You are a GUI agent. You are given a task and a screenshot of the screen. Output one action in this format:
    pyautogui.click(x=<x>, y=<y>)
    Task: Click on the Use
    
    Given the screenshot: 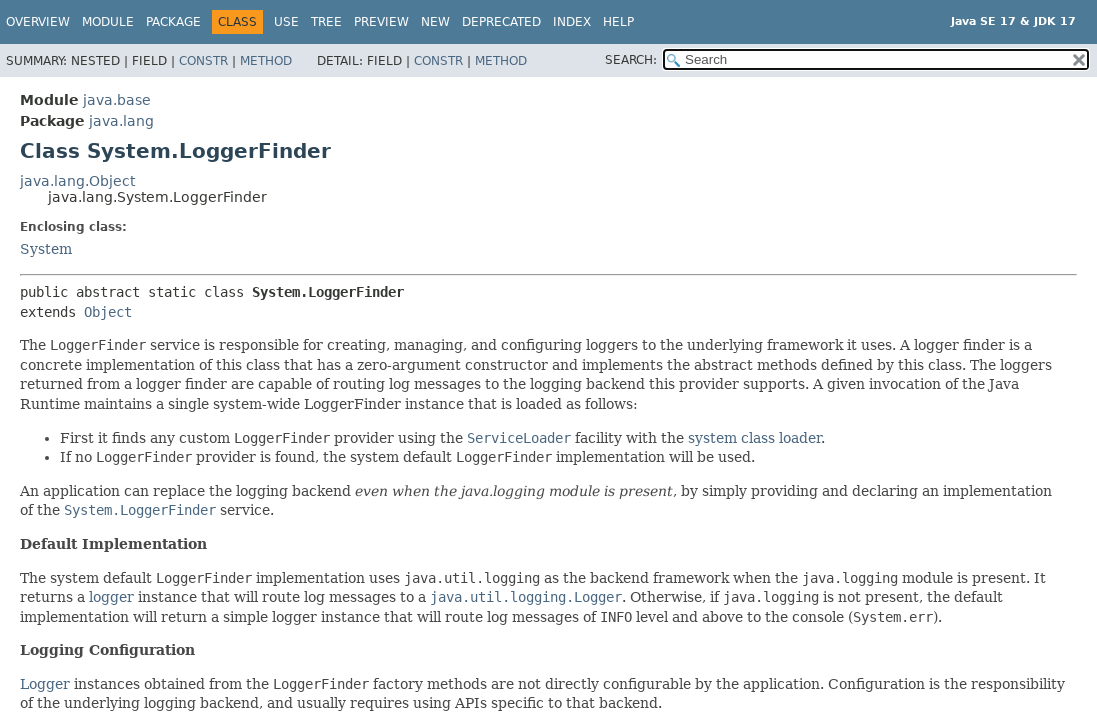 What is the action you would take?
    pyautogui.click(x=286, y=22)
    